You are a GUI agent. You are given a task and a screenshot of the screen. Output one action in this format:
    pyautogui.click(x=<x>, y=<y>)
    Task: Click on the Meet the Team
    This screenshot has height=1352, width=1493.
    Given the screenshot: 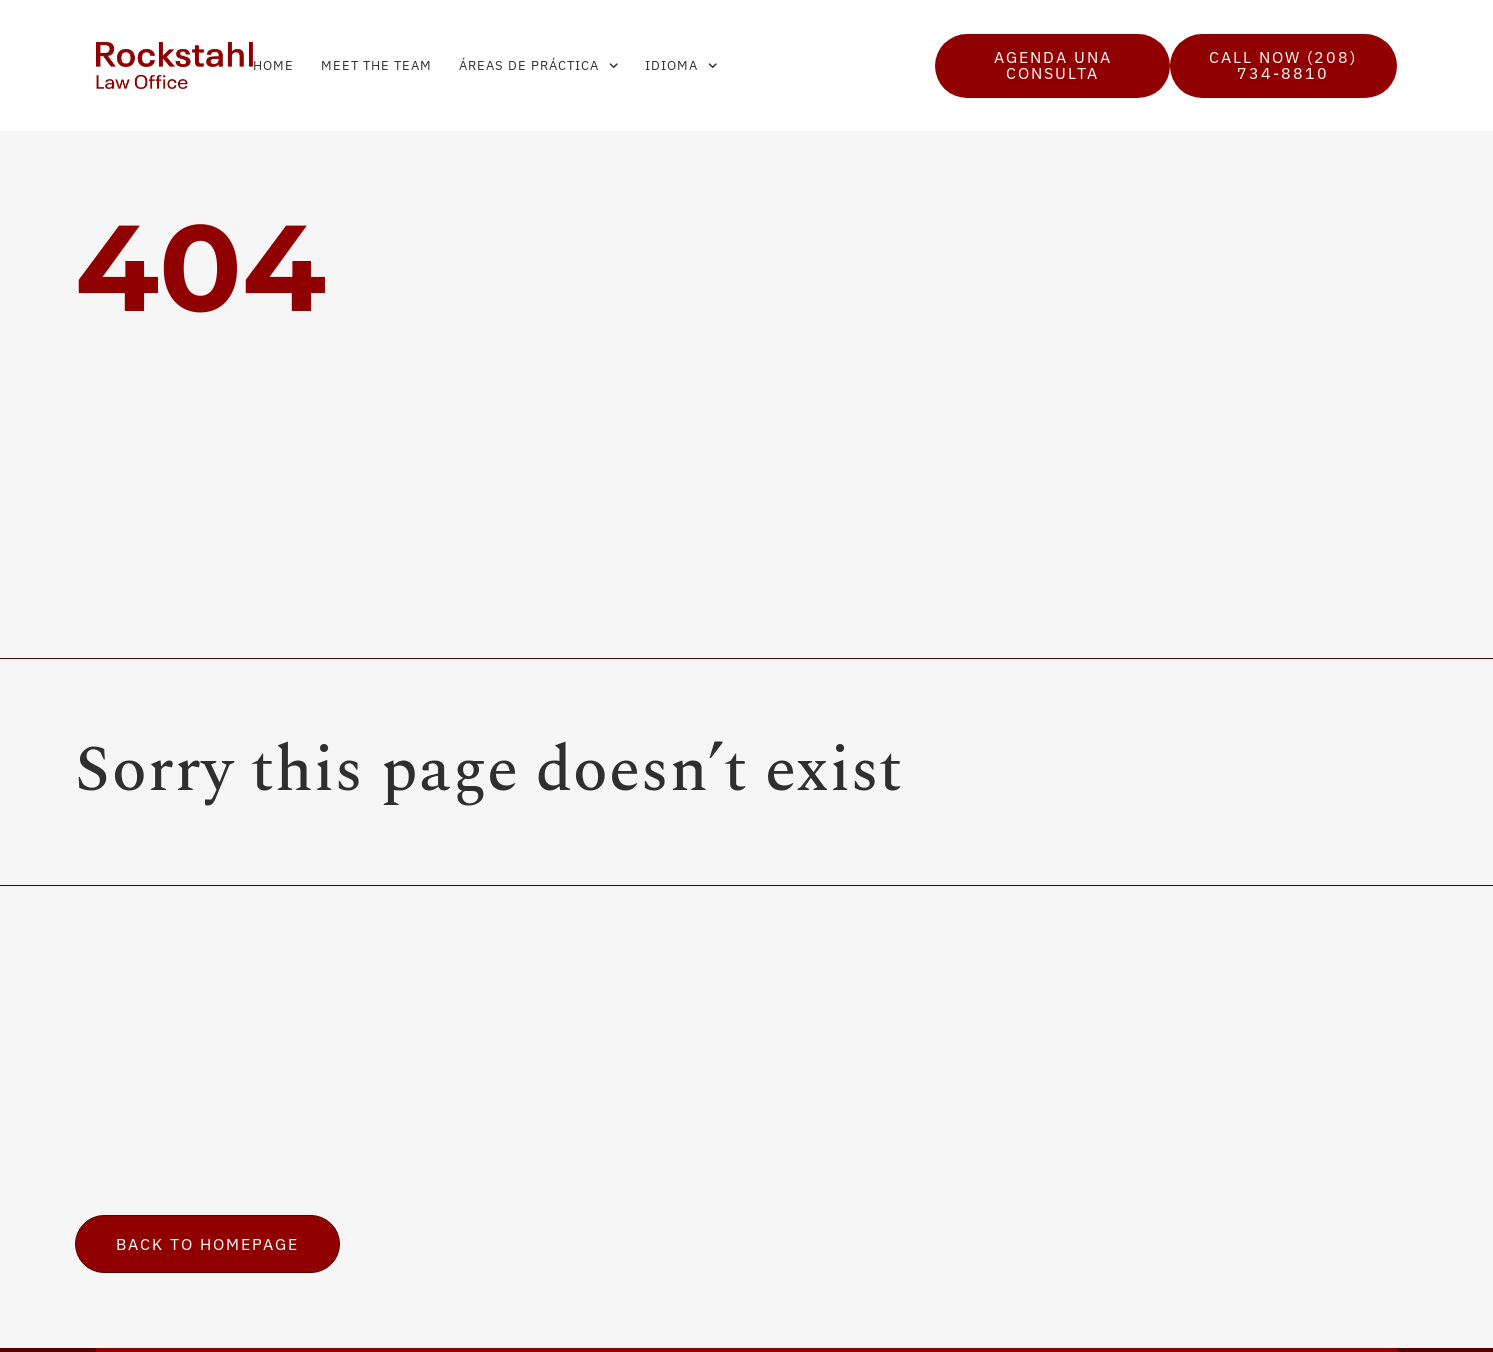 What is the action you would take?
    pyautogui.click(x=376, y=65)
    